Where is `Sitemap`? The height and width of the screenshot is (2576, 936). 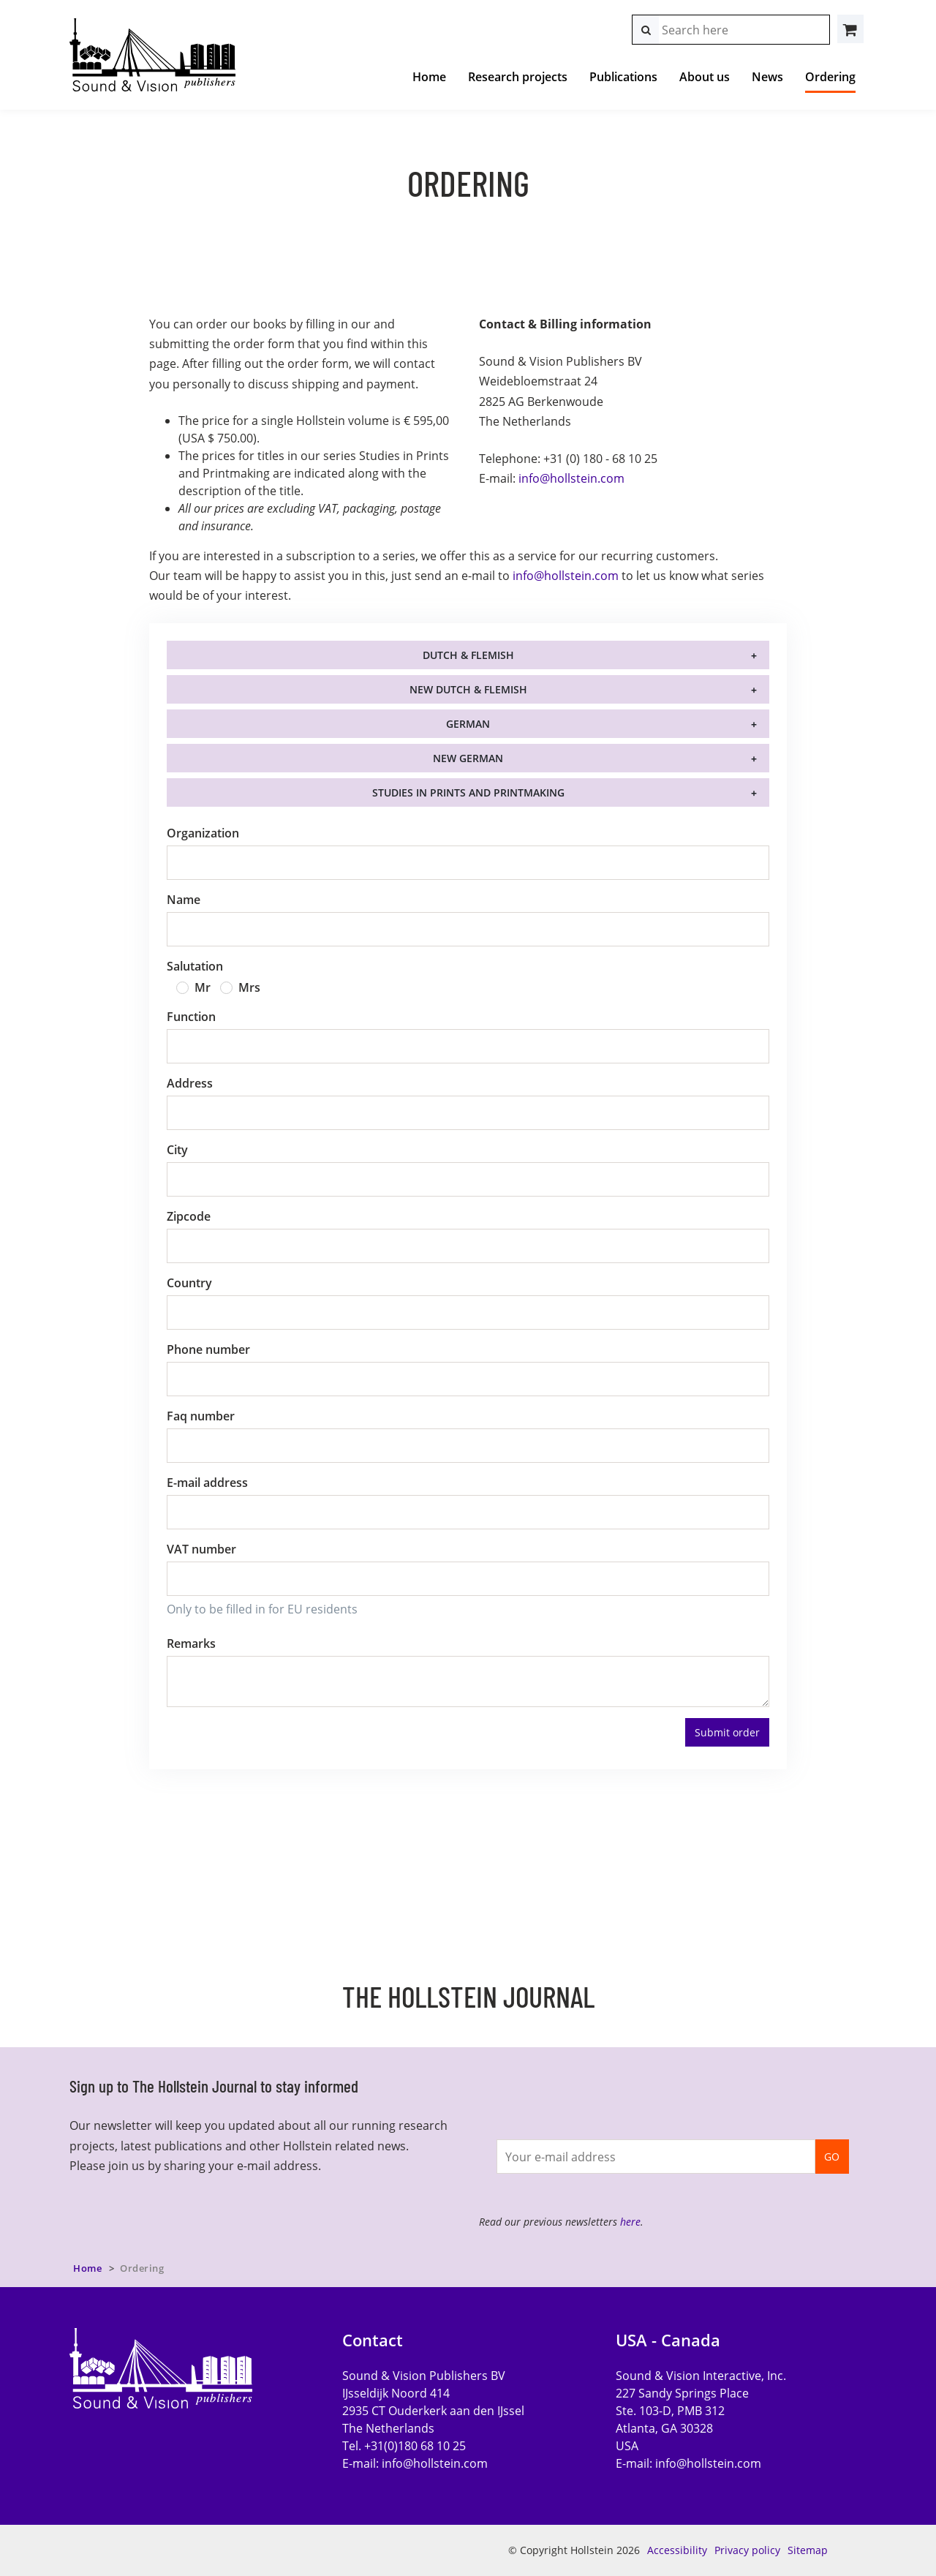
Sitemap is located at coordinates (808, 2550).